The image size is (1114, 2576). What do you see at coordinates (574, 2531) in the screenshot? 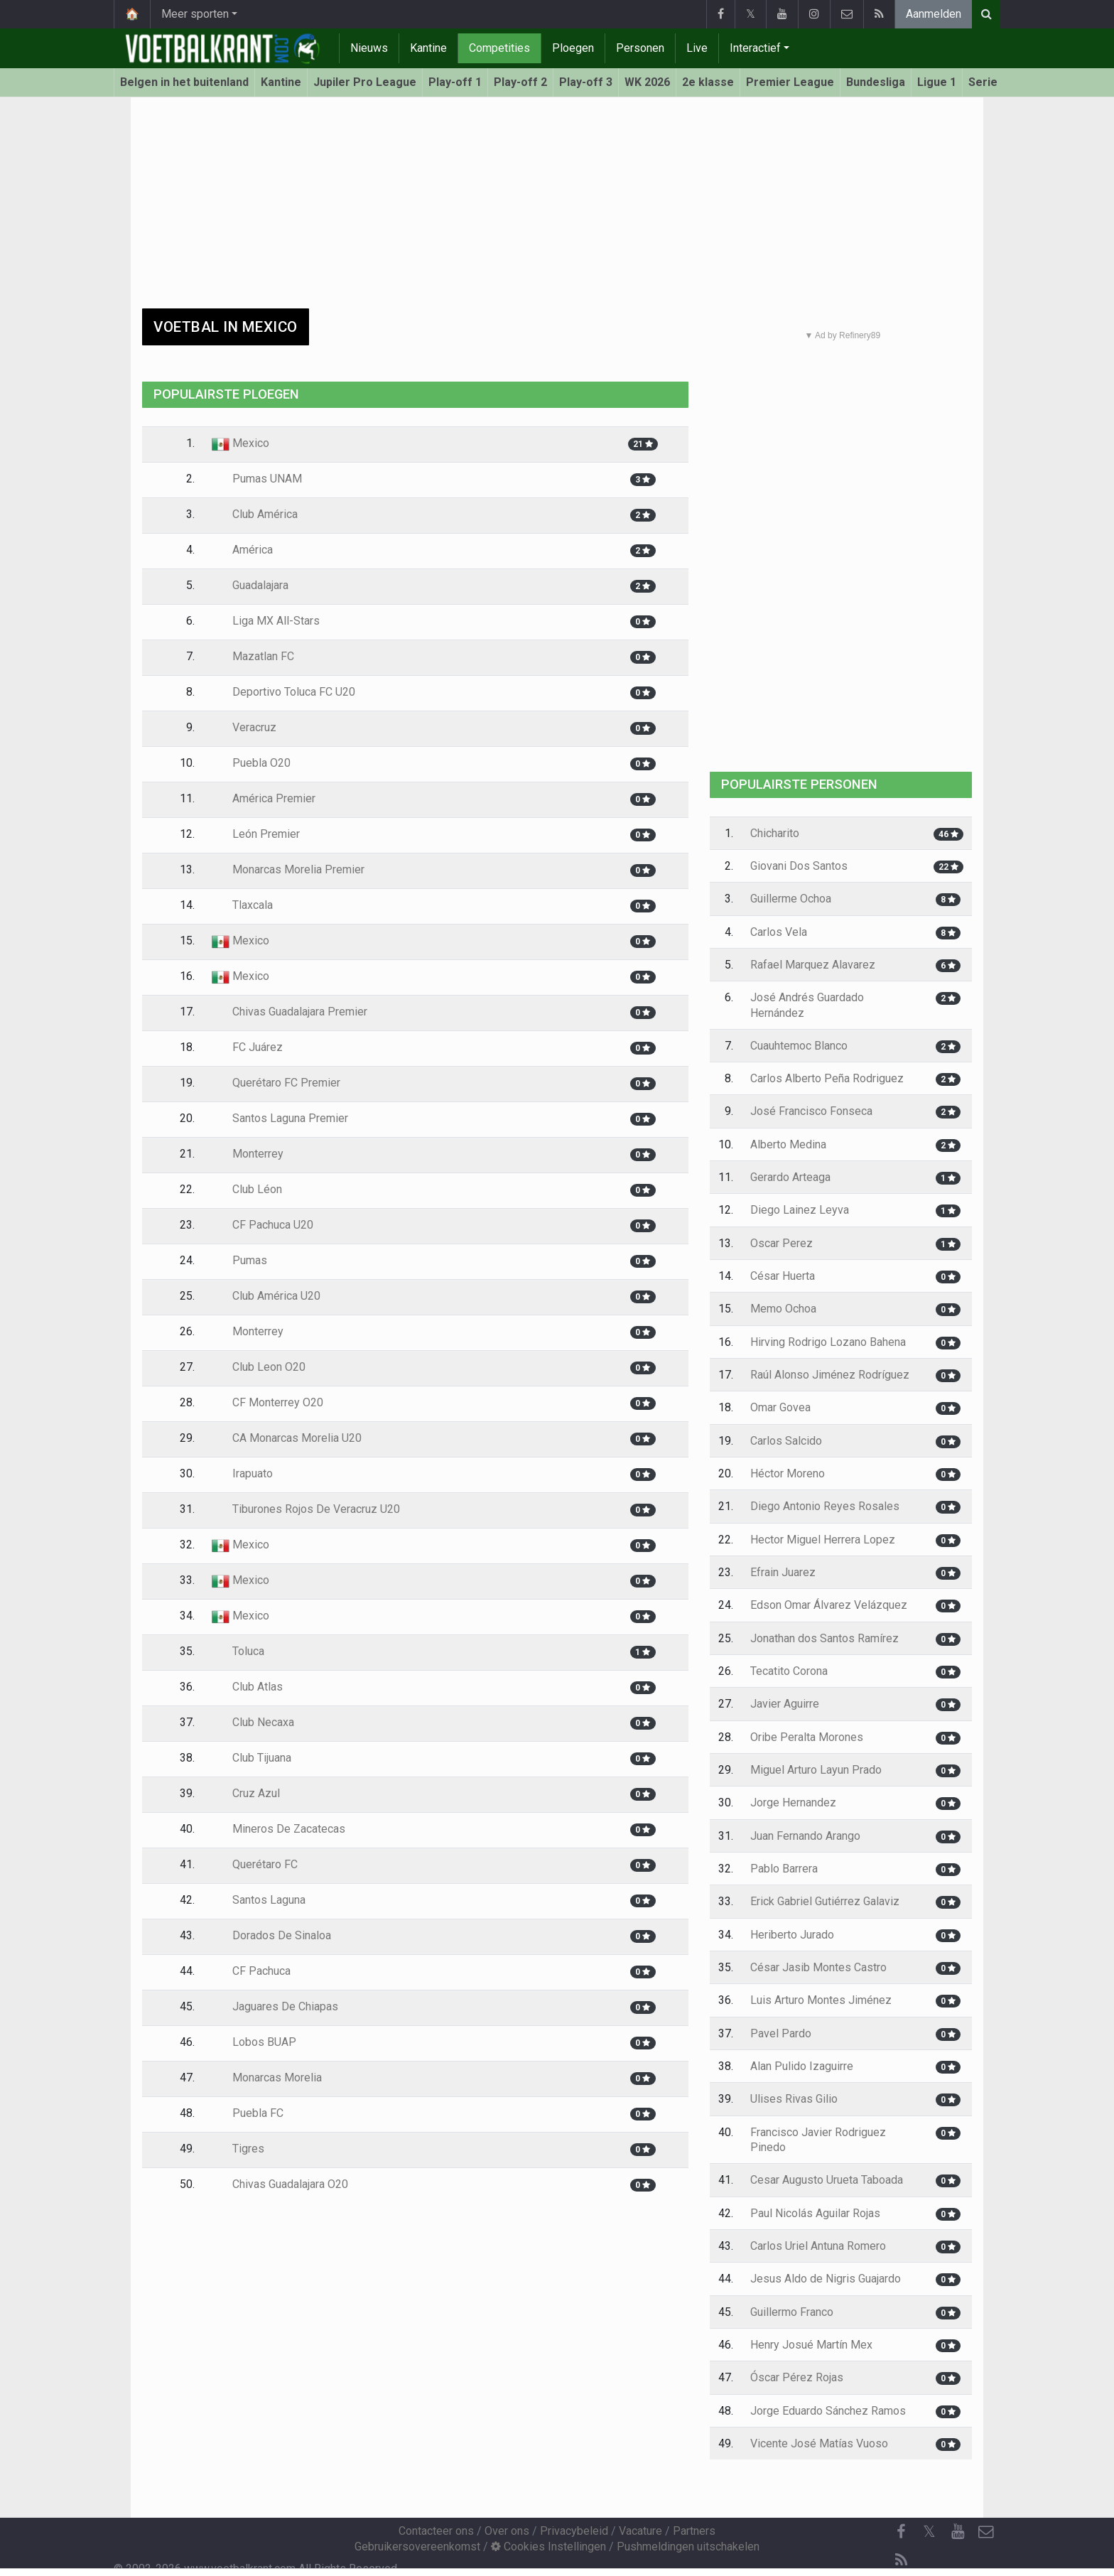
I see `Privacybeleid` at bounding box center [574, 2531].